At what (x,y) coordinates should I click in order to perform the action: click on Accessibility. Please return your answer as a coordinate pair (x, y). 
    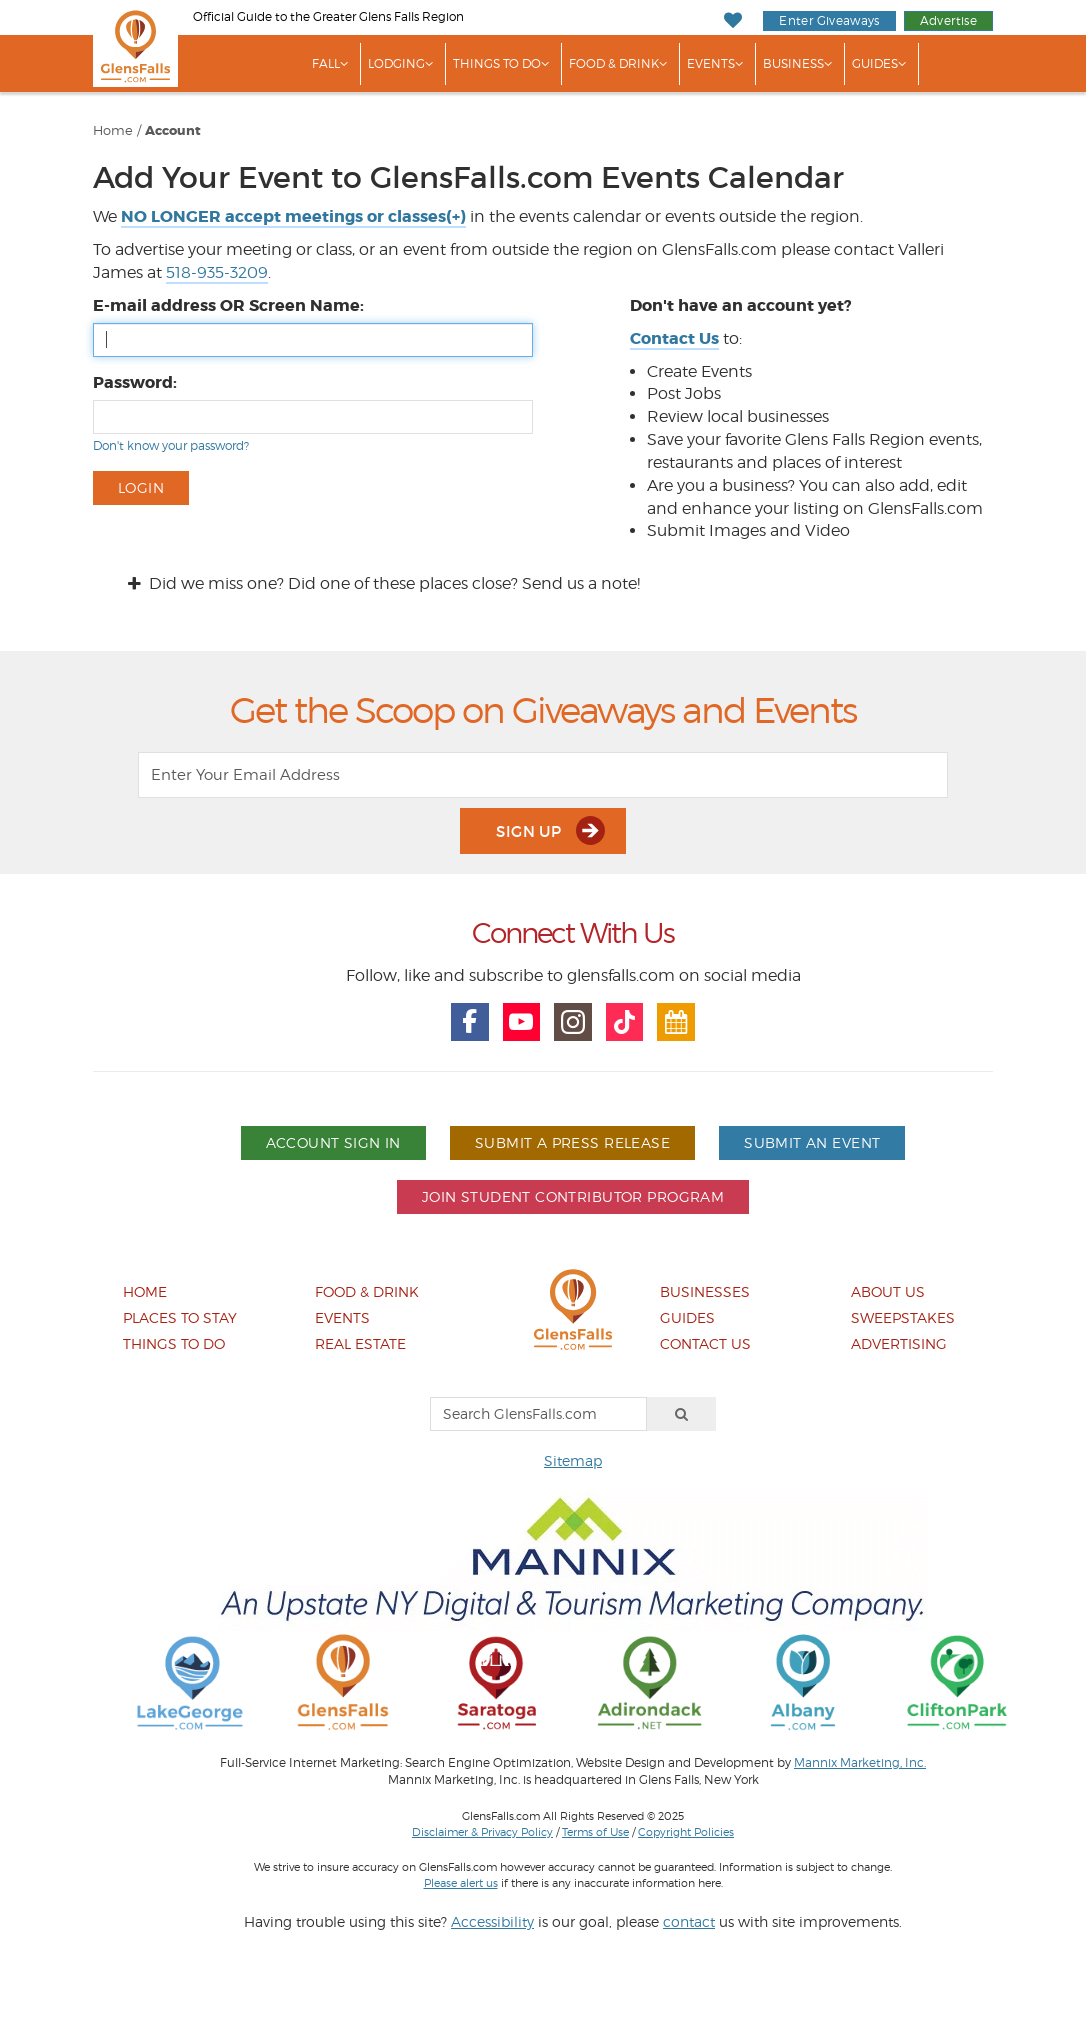
    Looking at the image, I should click on (492, 1921).